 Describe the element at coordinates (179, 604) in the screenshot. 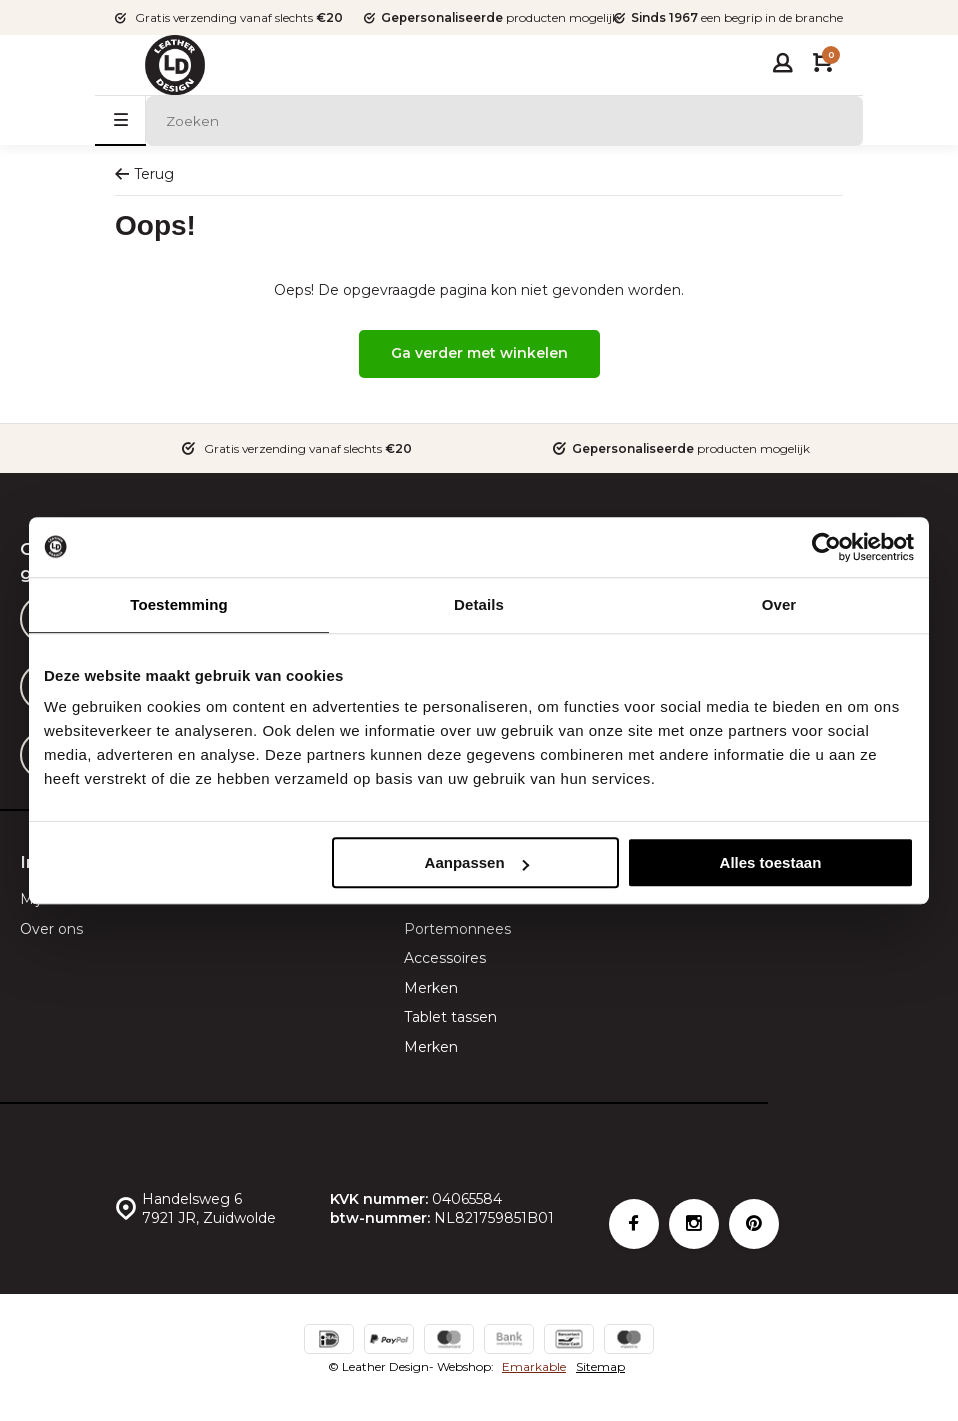

I see `Toestemming [tab]` at that location.